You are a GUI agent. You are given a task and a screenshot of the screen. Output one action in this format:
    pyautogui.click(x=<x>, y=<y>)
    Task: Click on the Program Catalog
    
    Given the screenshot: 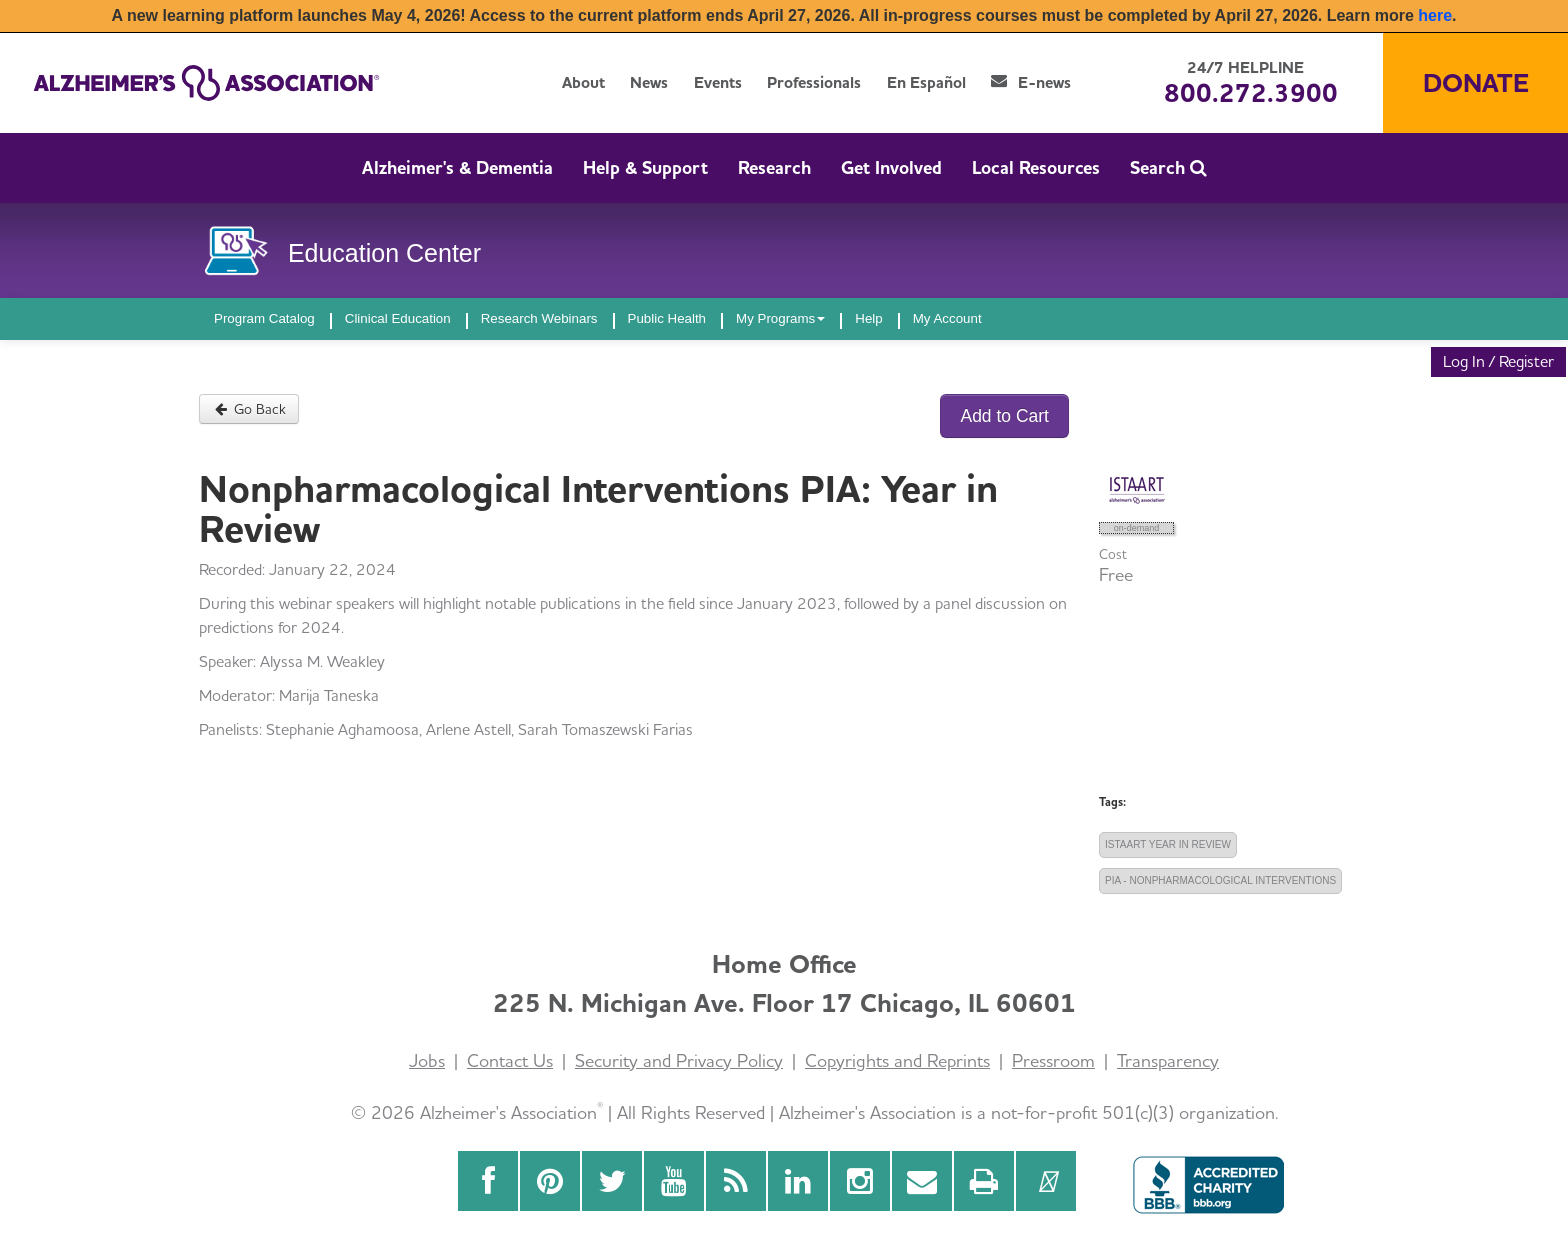 What is the action you would take?
    pyautogui.click(x=264, y=318)
    